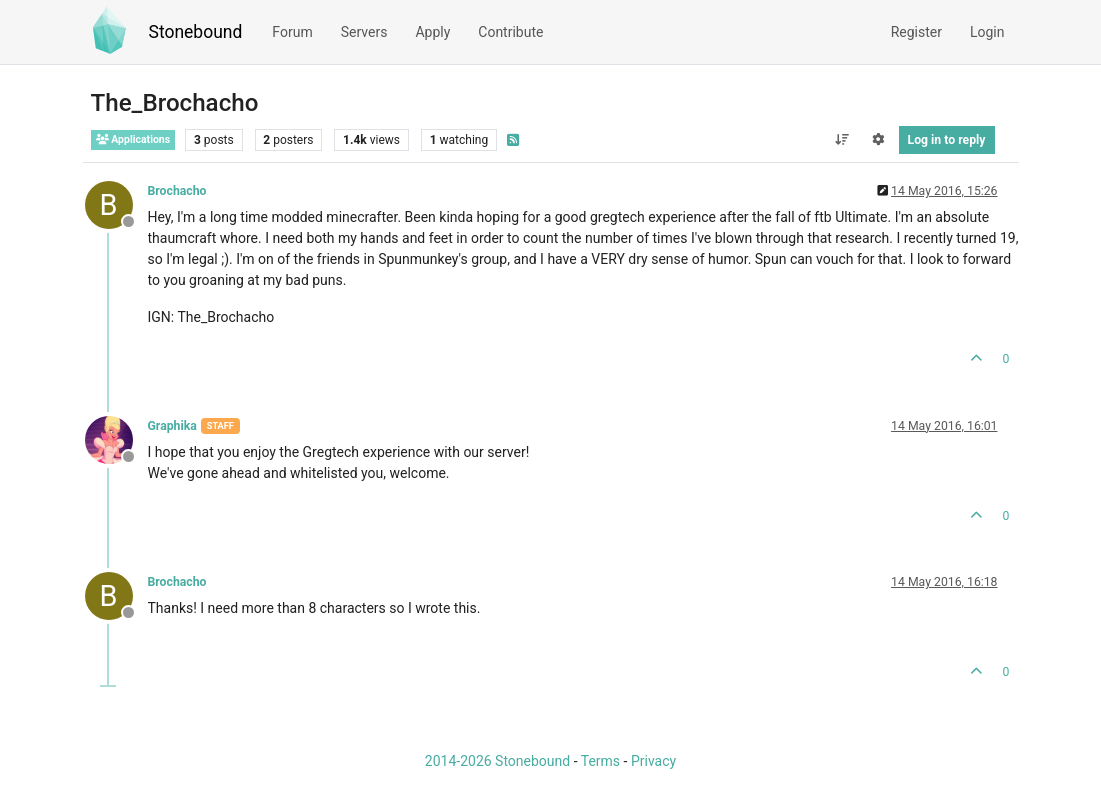  I want to click on Privacy, so click(653, 761).